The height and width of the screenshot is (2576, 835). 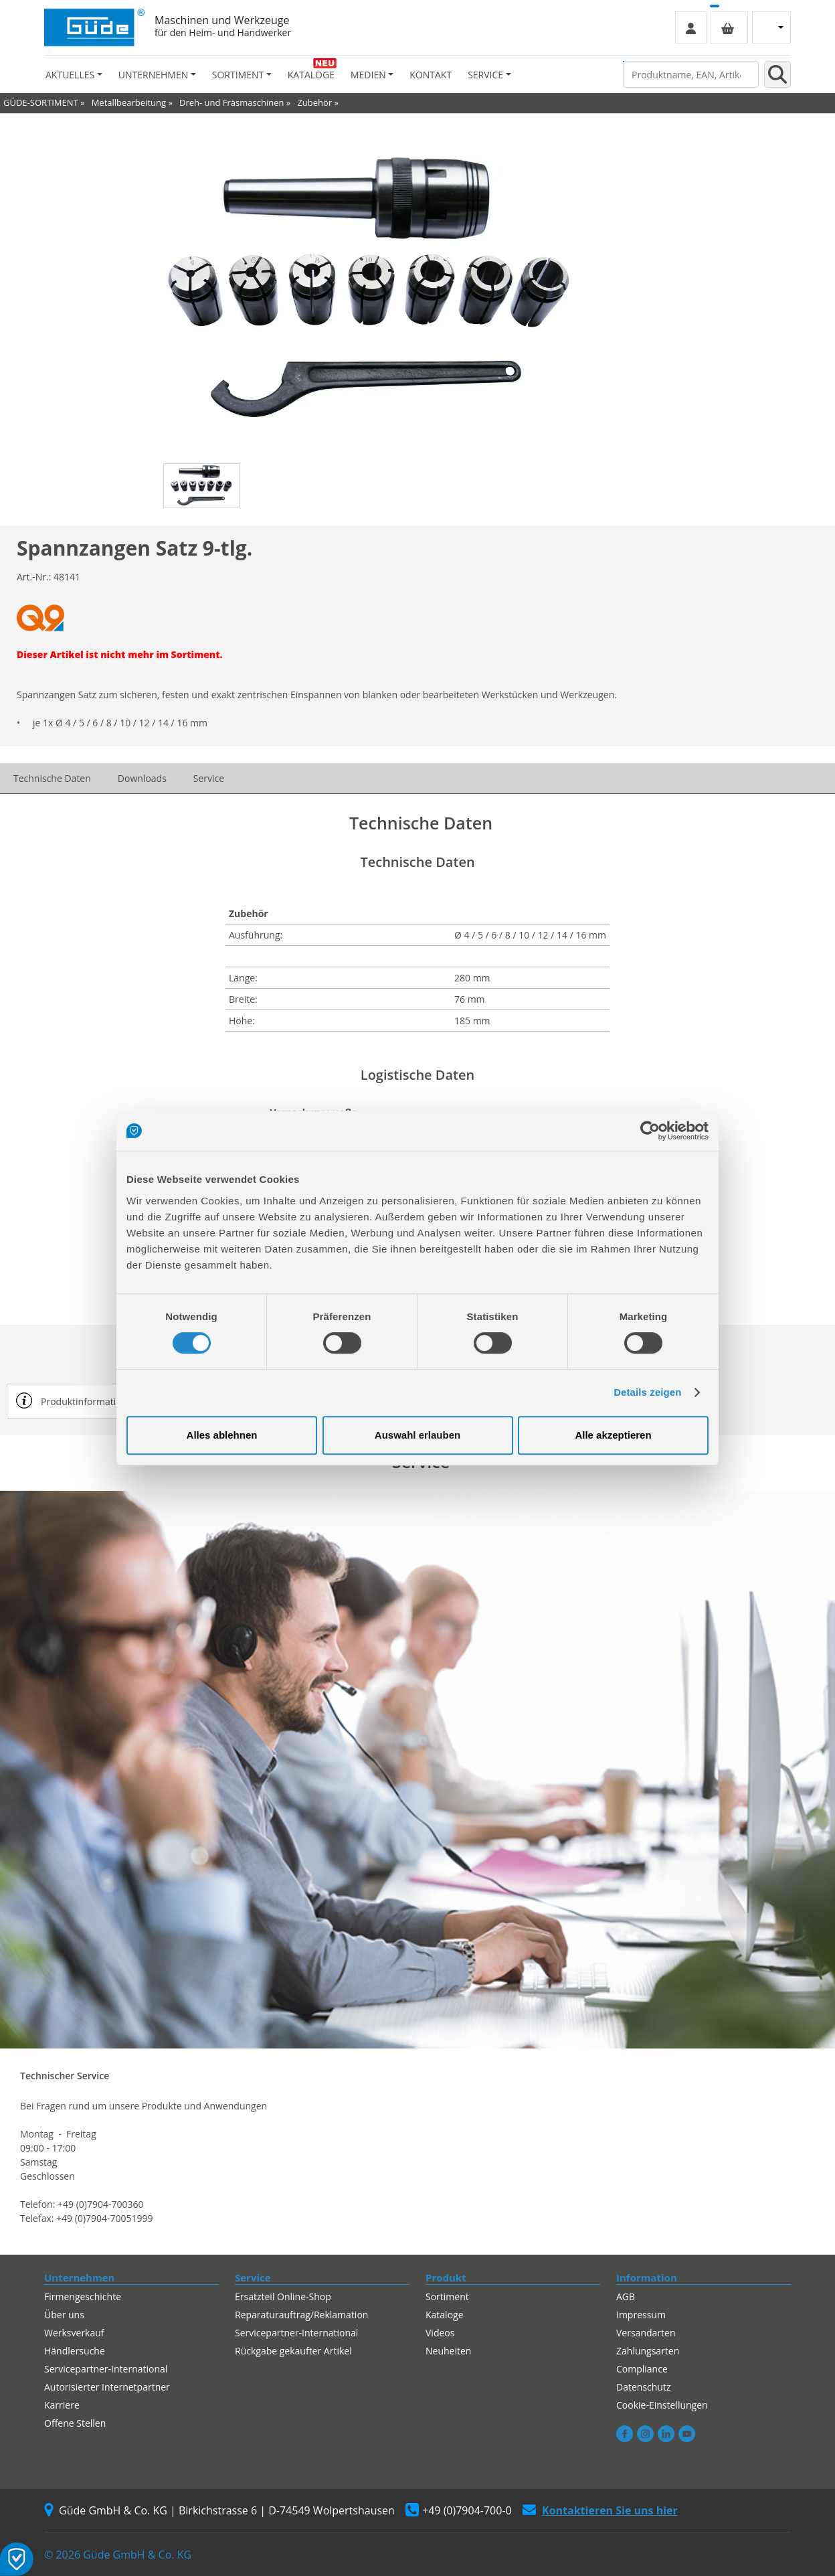 What do you see at coordinates (107, 2387) in the screenshot?
I see `Autorisierter Internetpartner` at bounding box center [107, 2387].